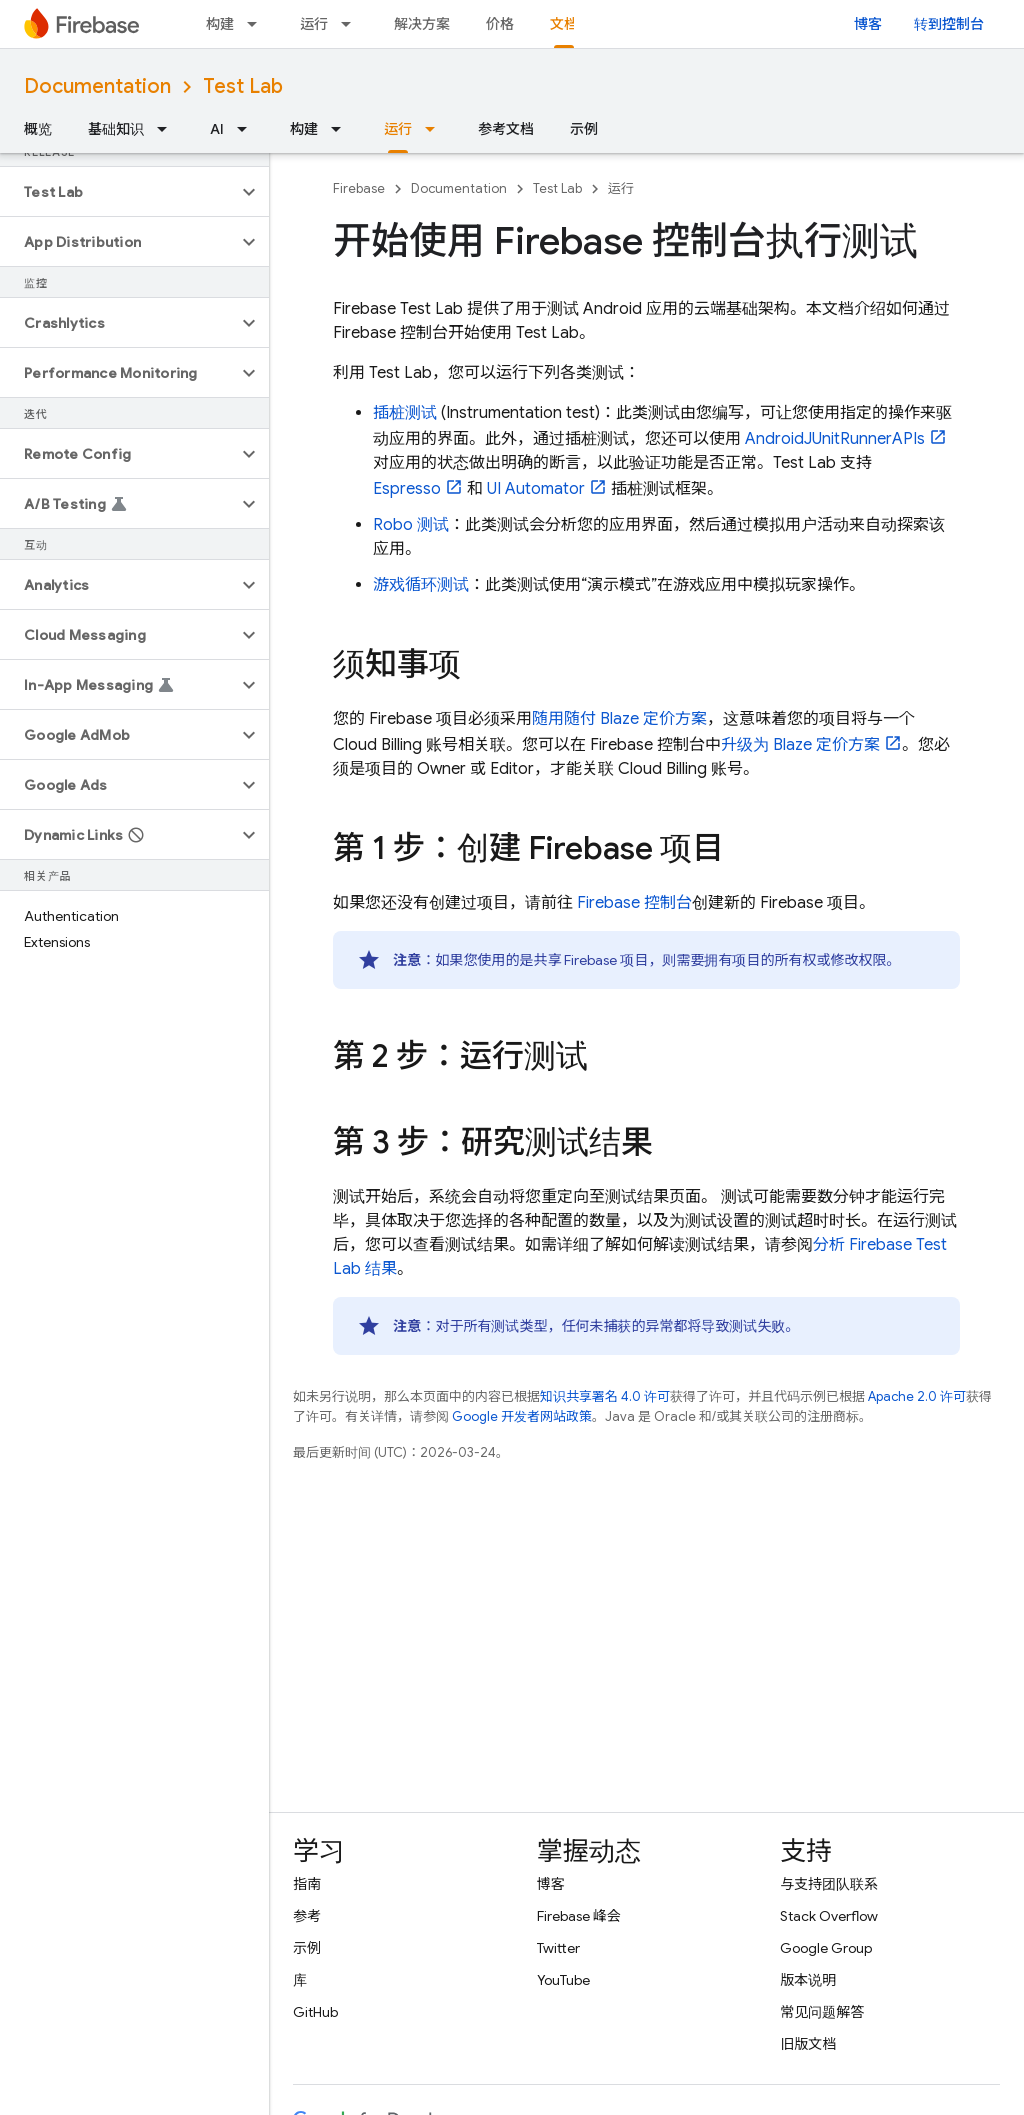 The image size is (1024, 2115). I want to click on 知识共享署名 4.0 许可, so click(605, 1396).